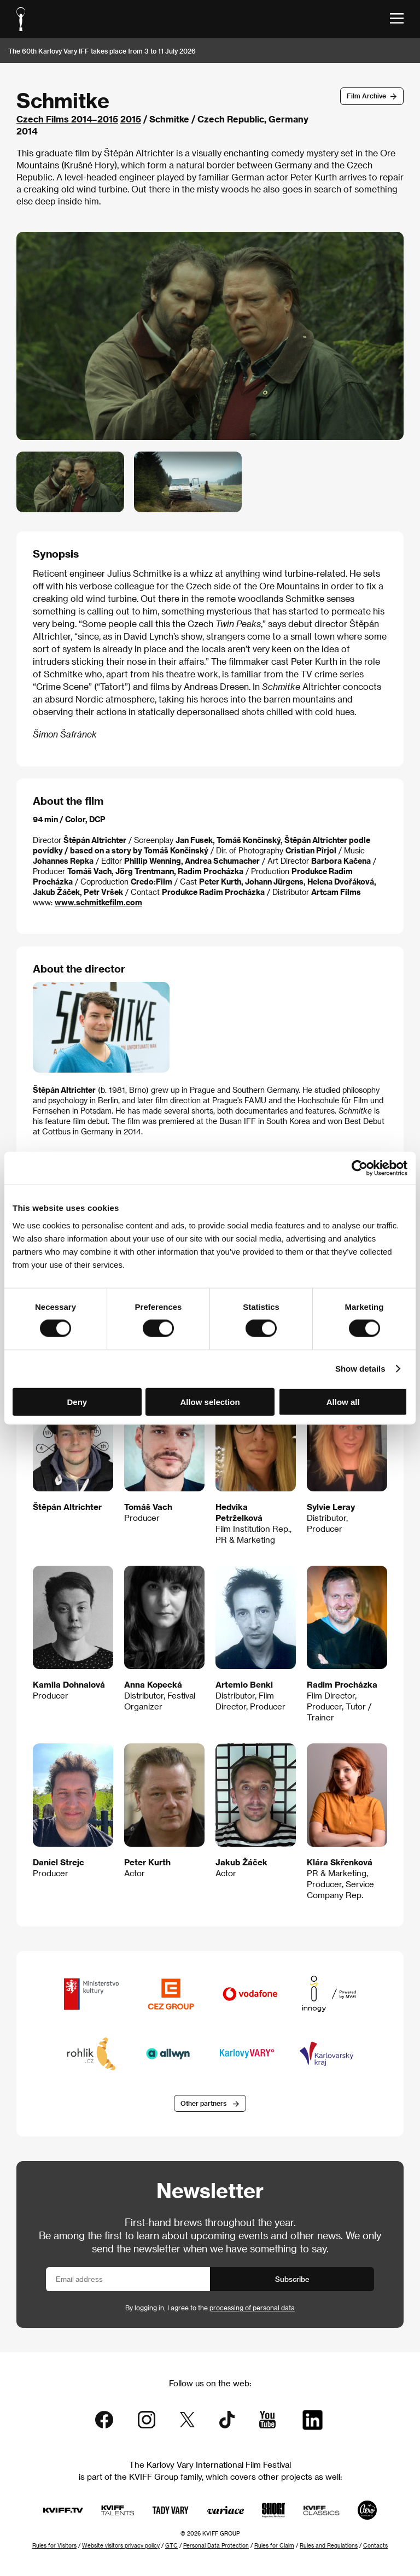 The height and width of the screenshot is (2576, 420). Describe the element at coordinates (98, 902) in the screenshot. I see `www.schmitkefilm.com` at that location.